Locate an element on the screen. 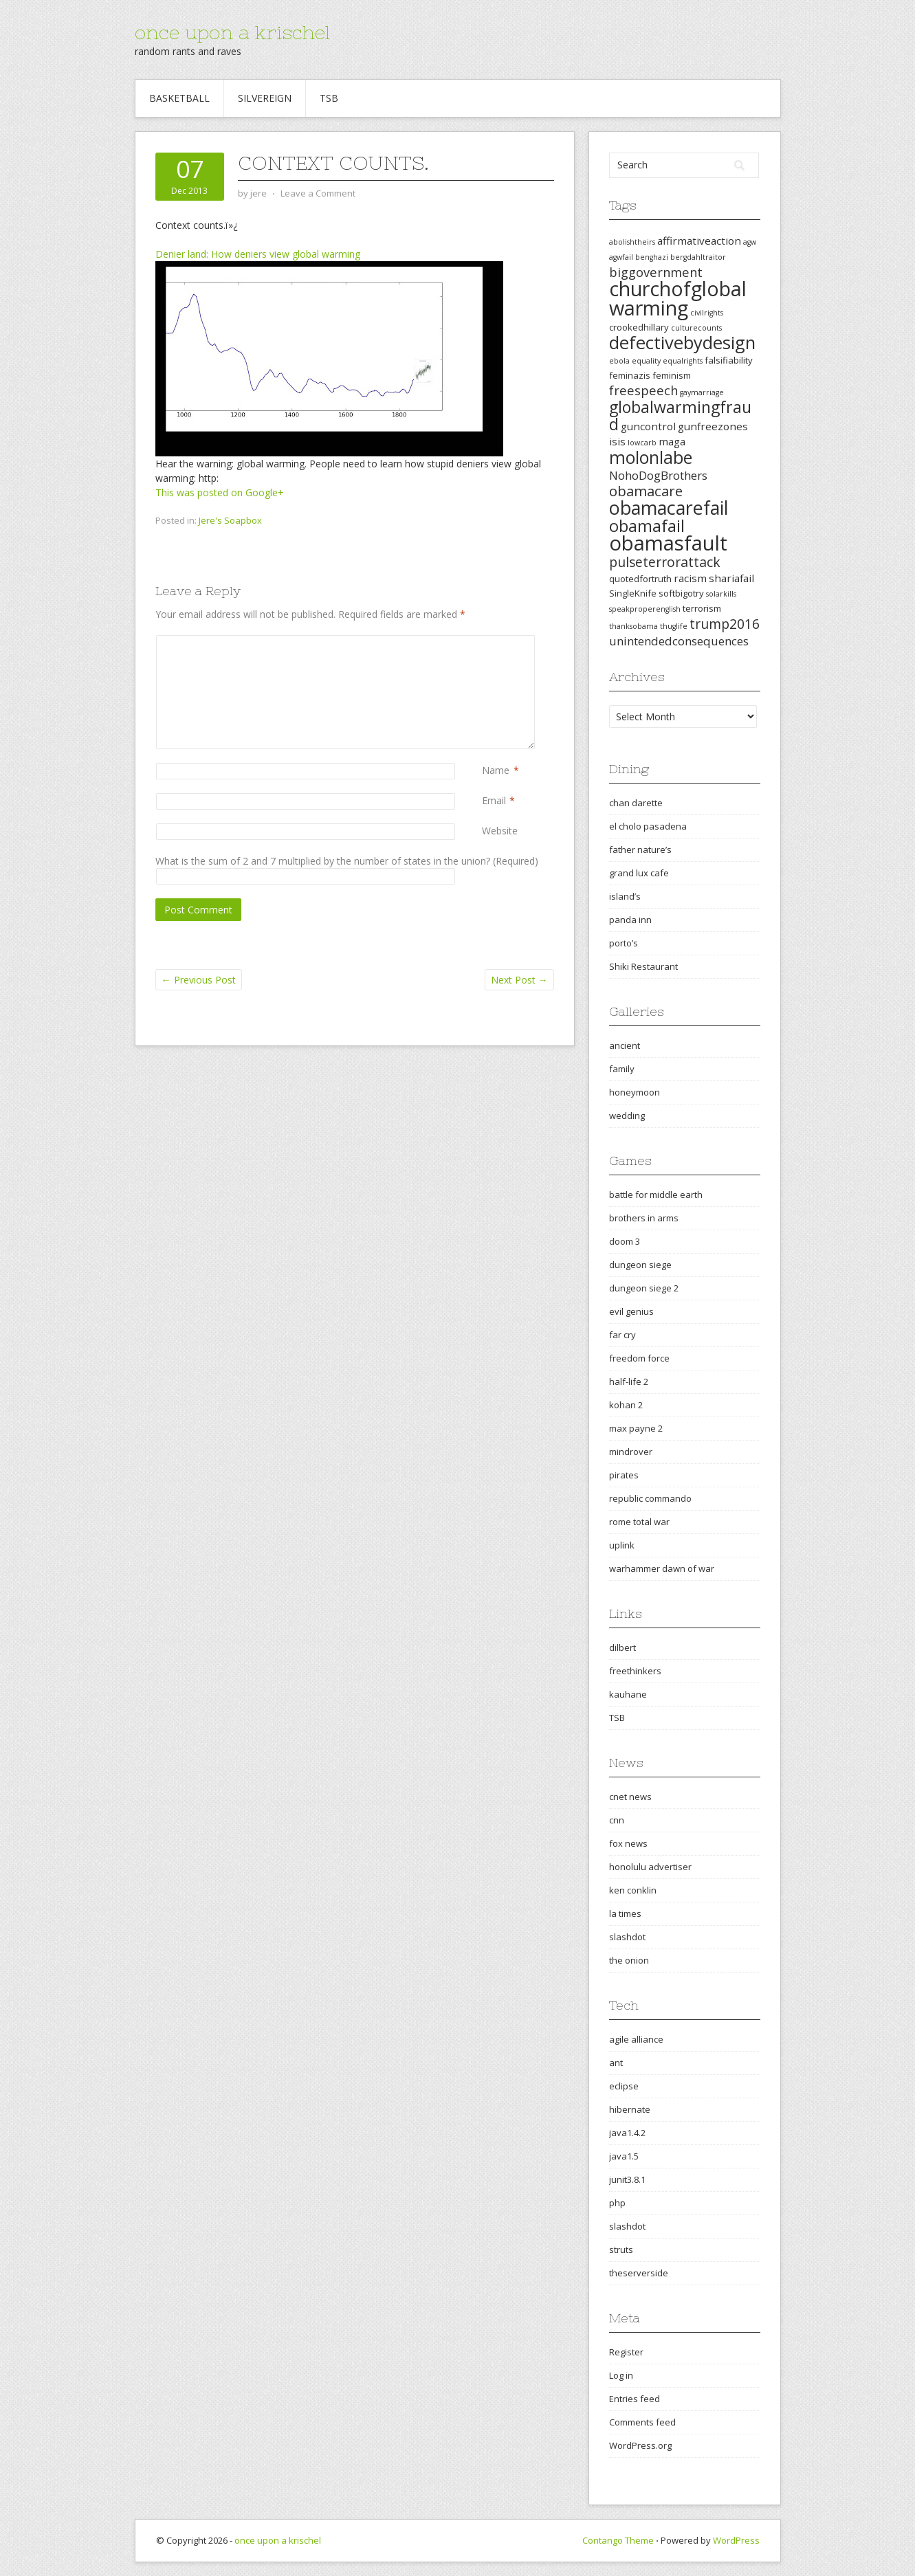 The width and height of the screenshot is (915, 2576). half-life 2 is located at coordinates (628, 1381).